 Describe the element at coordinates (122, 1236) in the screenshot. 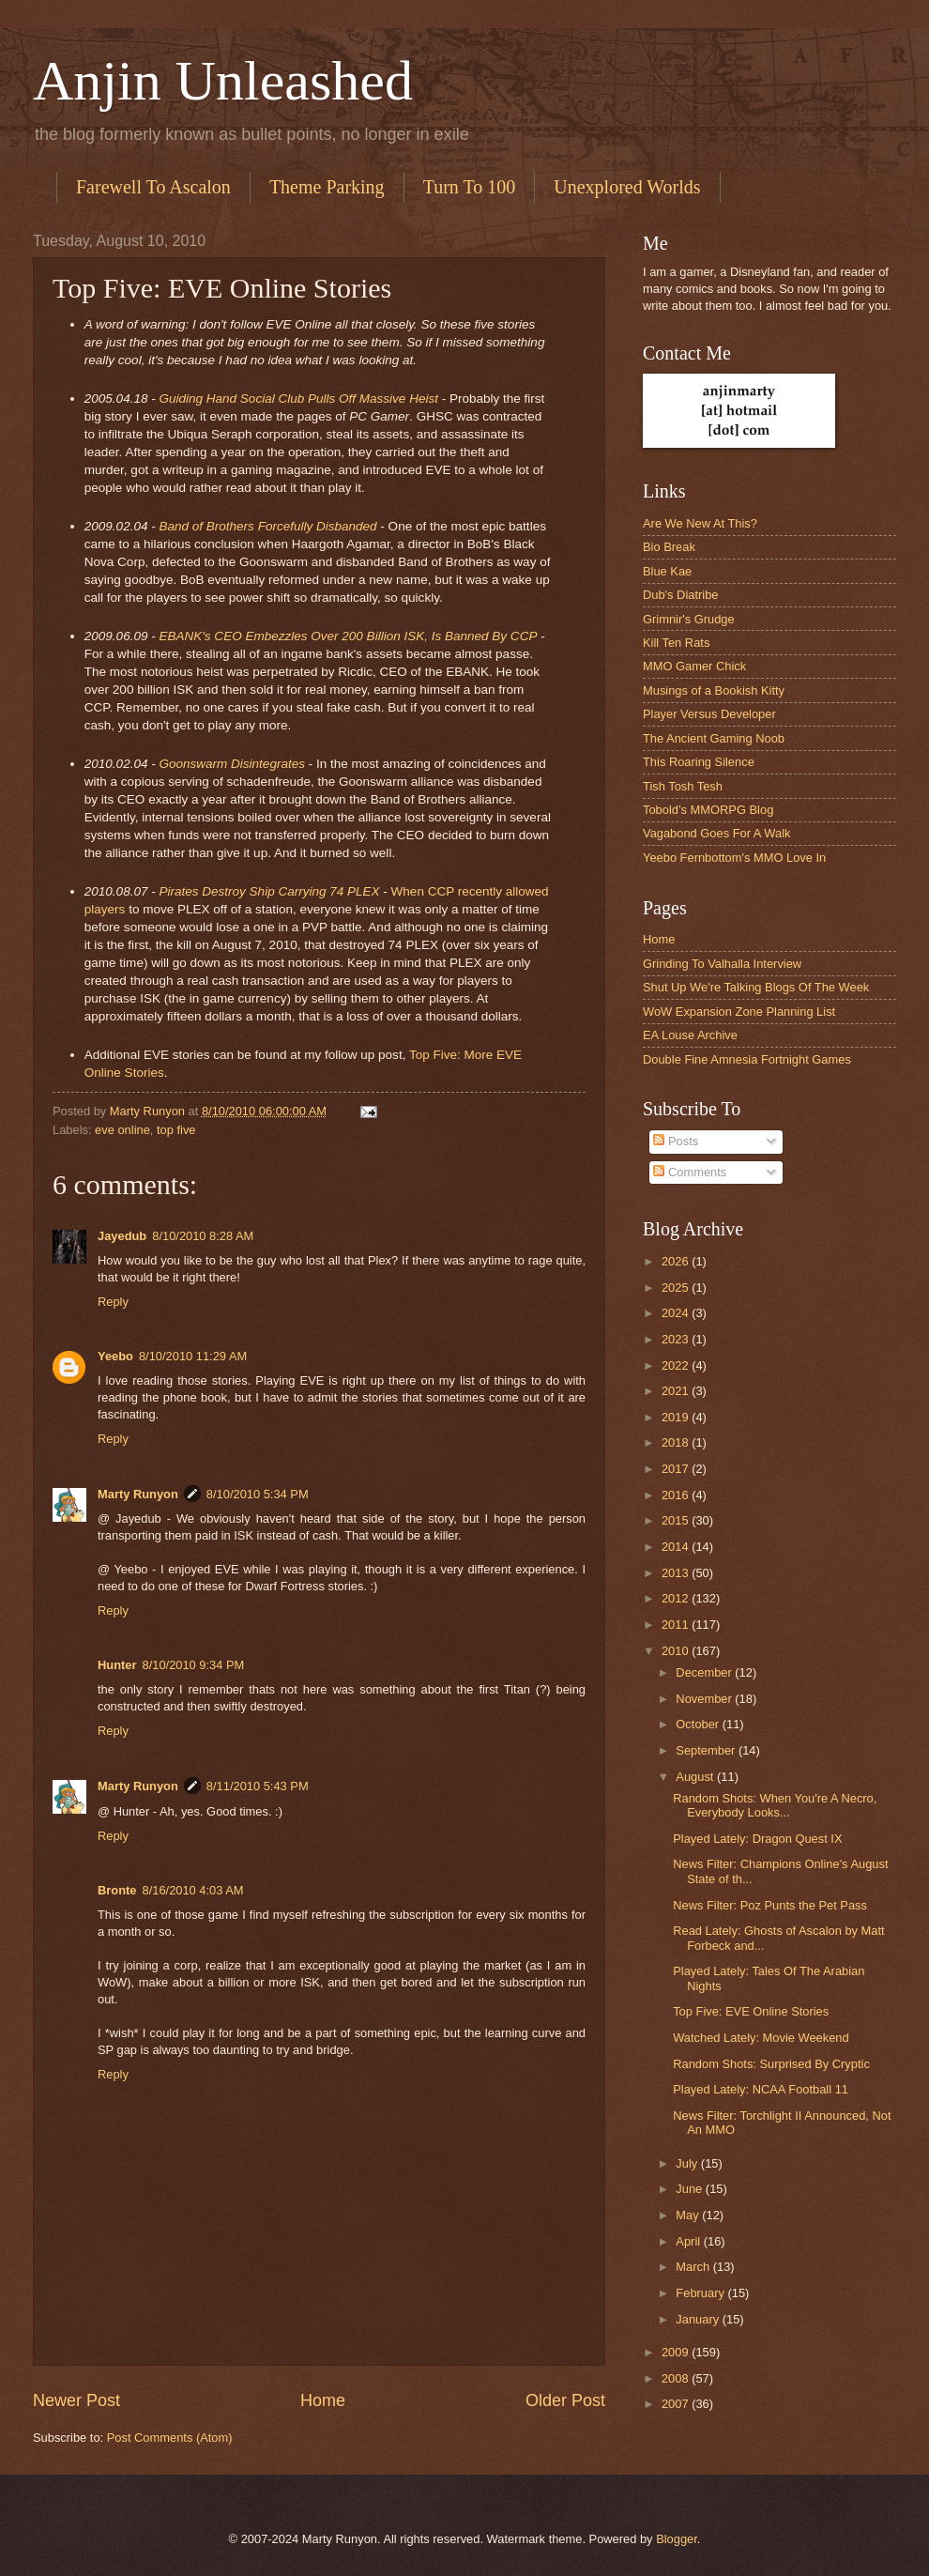

I see `Jayedub` at that location.